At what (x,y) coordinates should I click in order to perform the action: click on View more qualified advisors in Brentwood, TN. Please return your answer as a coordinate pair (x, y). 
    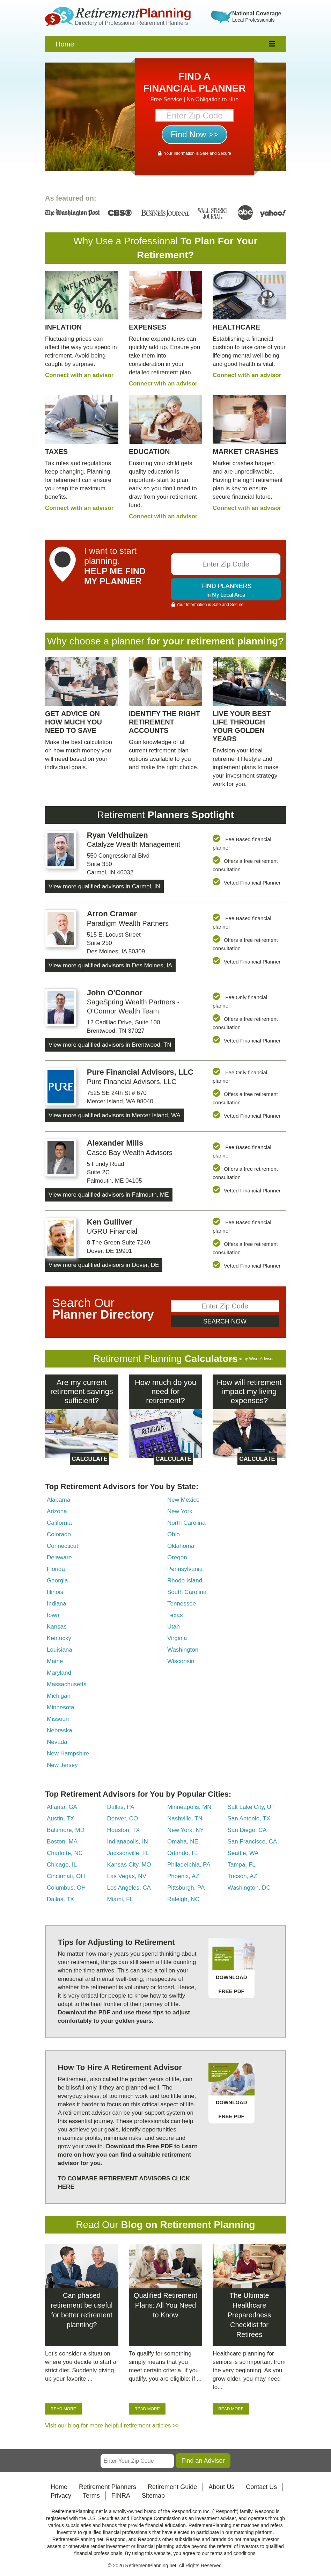
    Looking at the image, I should click on (110, 1044).